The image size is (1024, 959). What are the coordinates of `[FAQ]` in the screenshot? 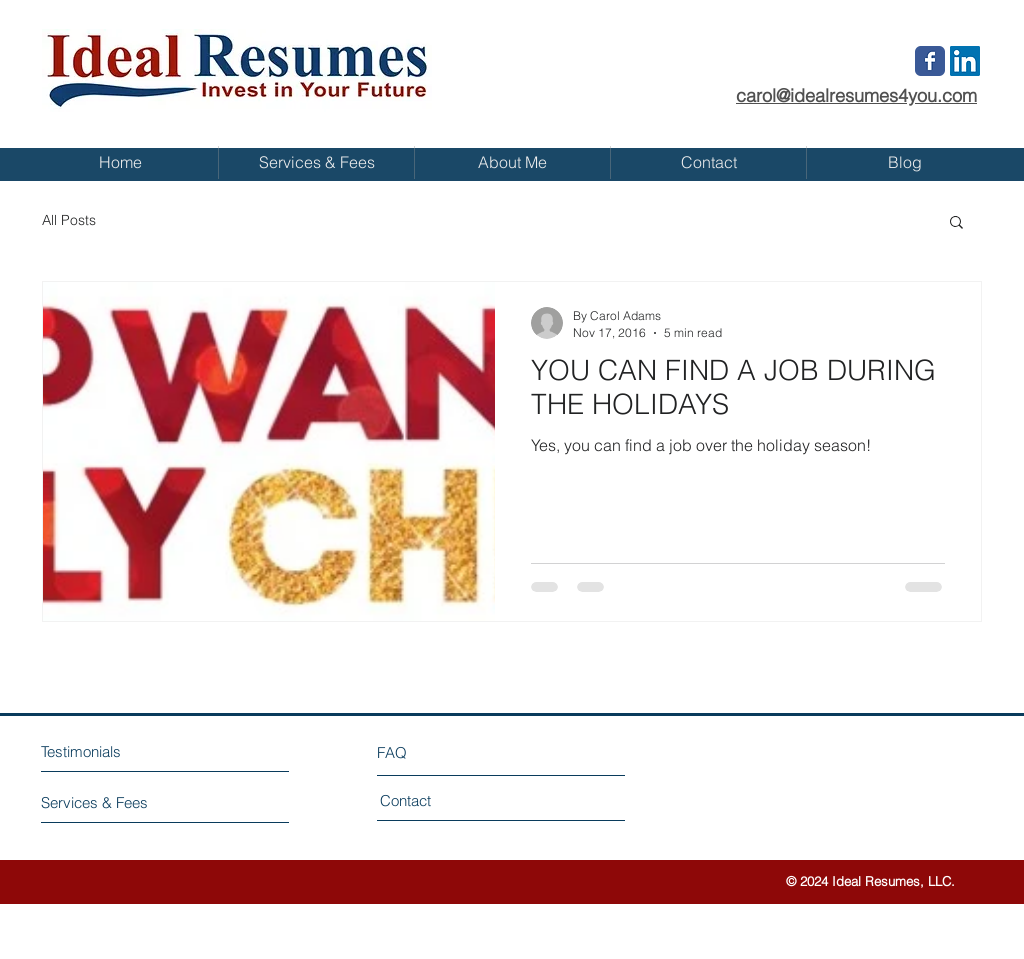 It's located at (434, 752).